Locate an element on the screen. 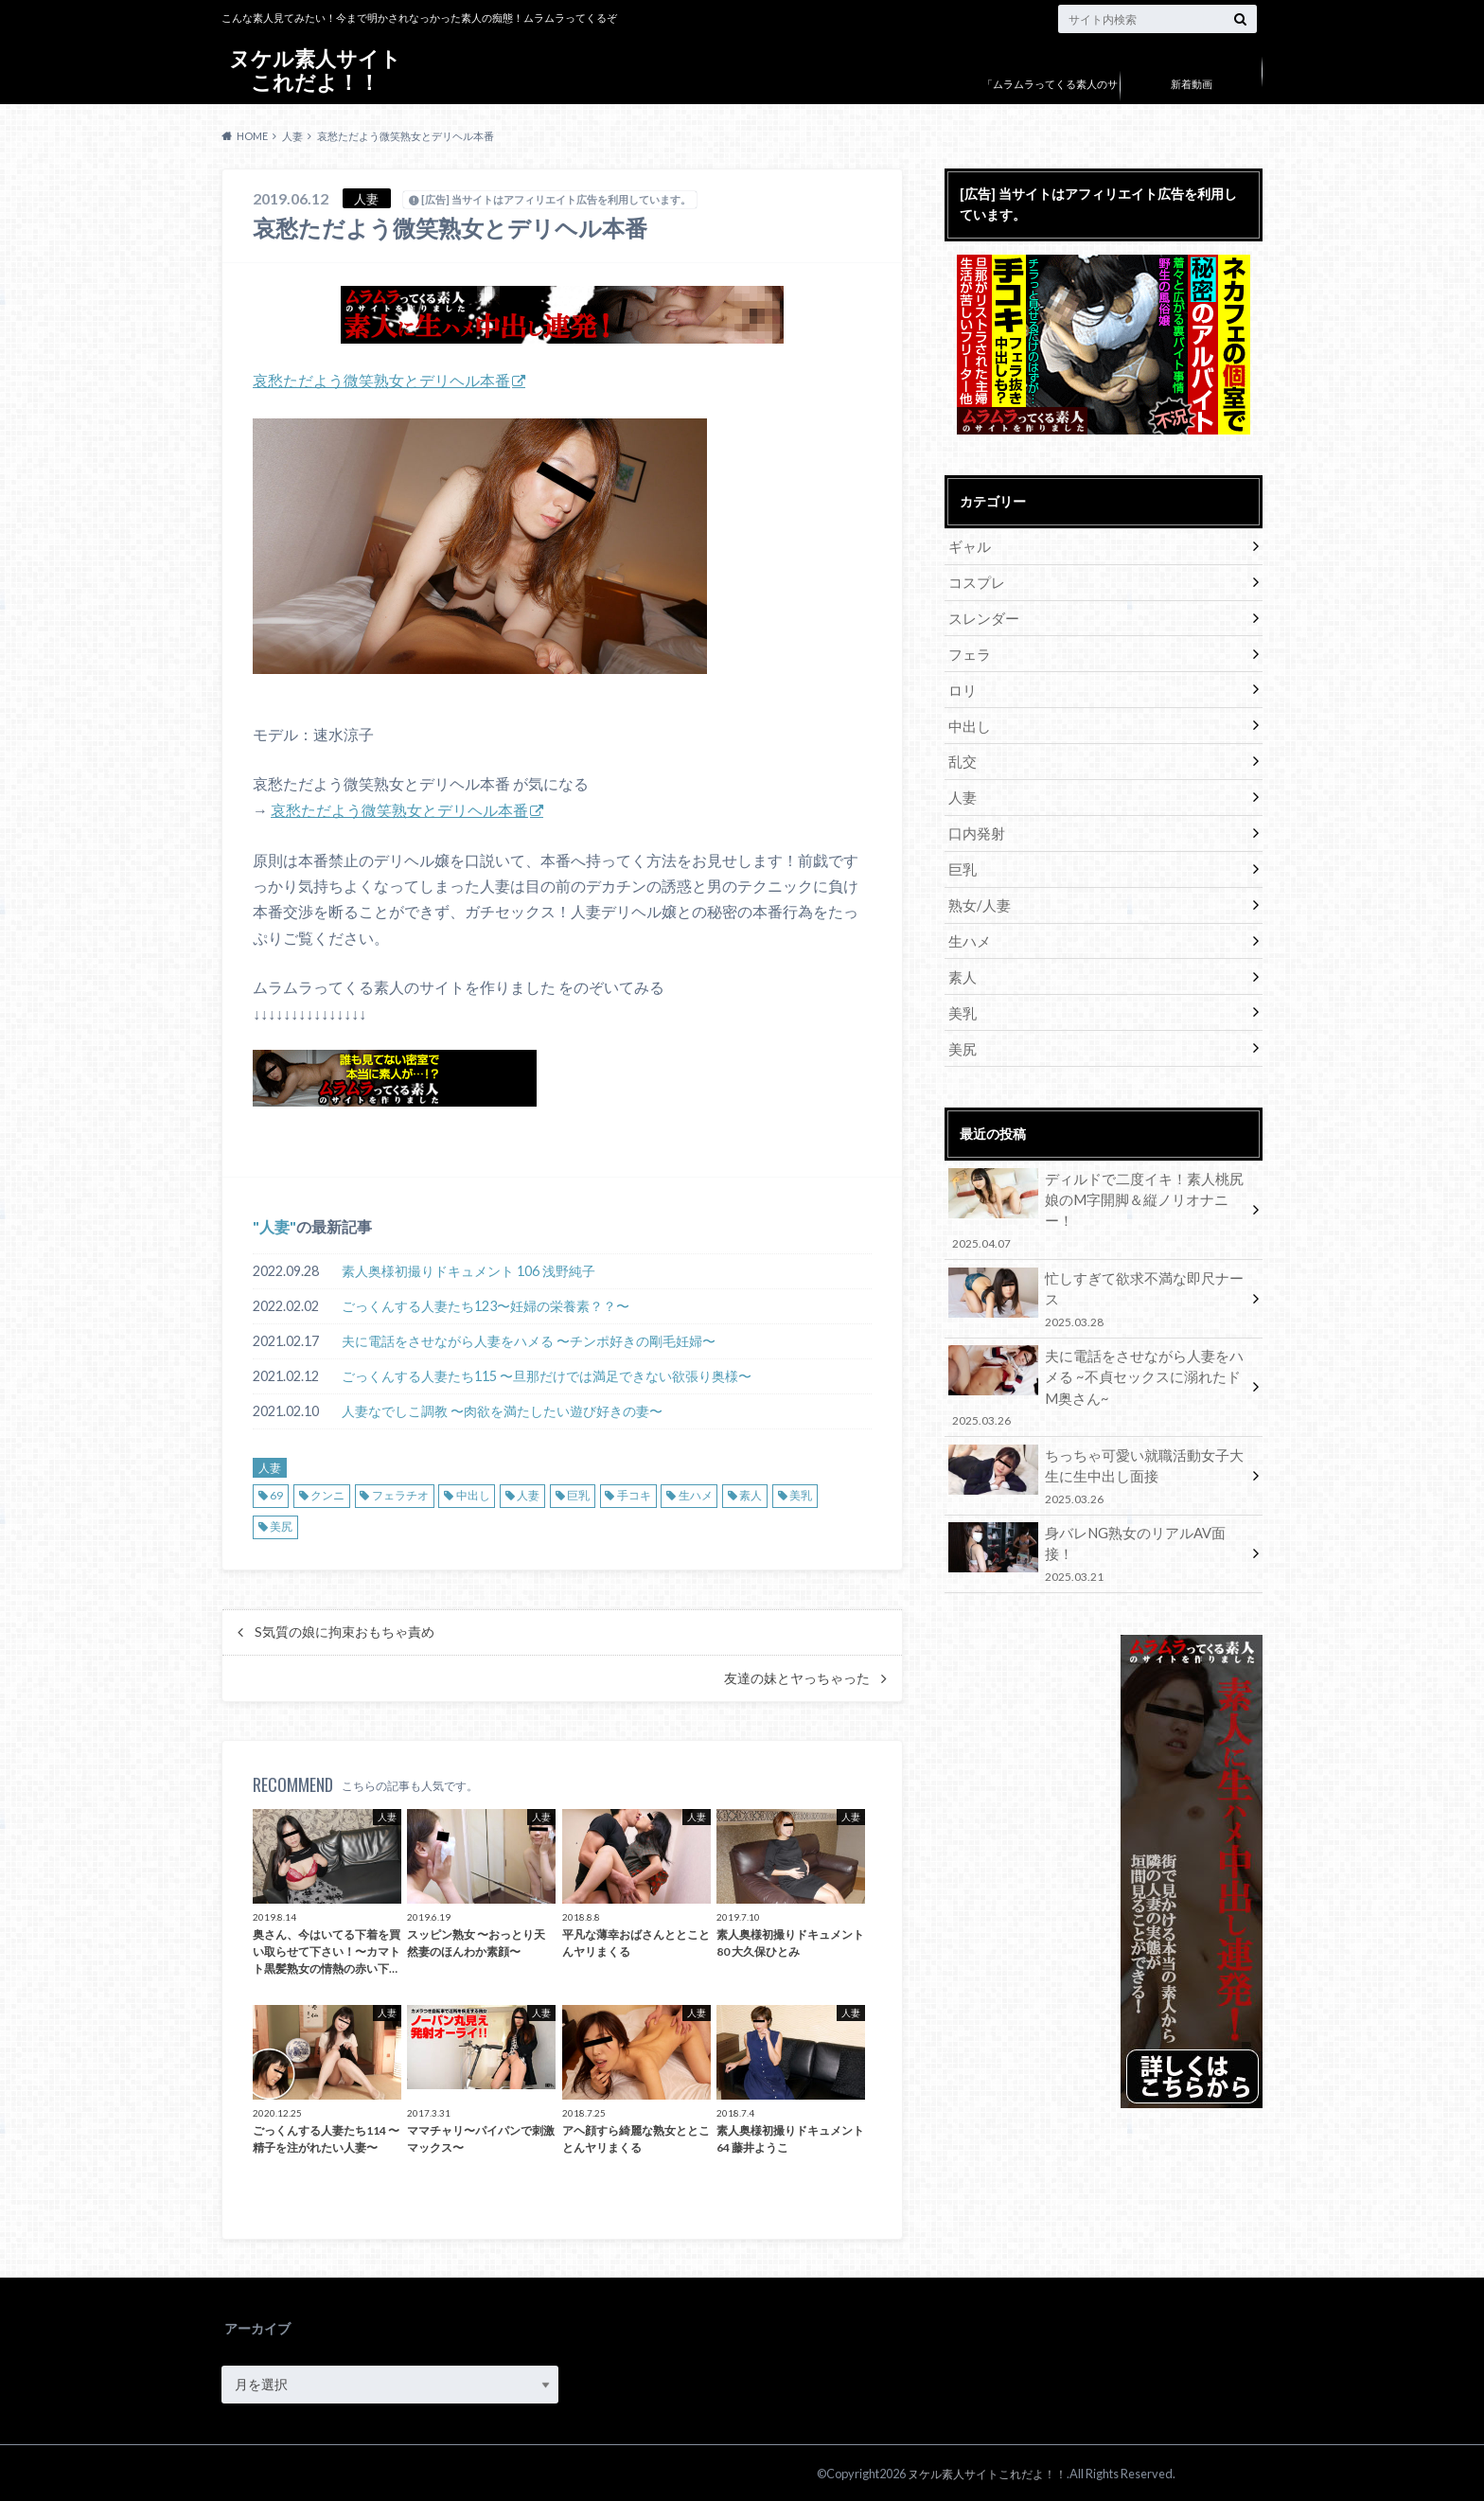  乱交 is located at coordinates (961, 756).